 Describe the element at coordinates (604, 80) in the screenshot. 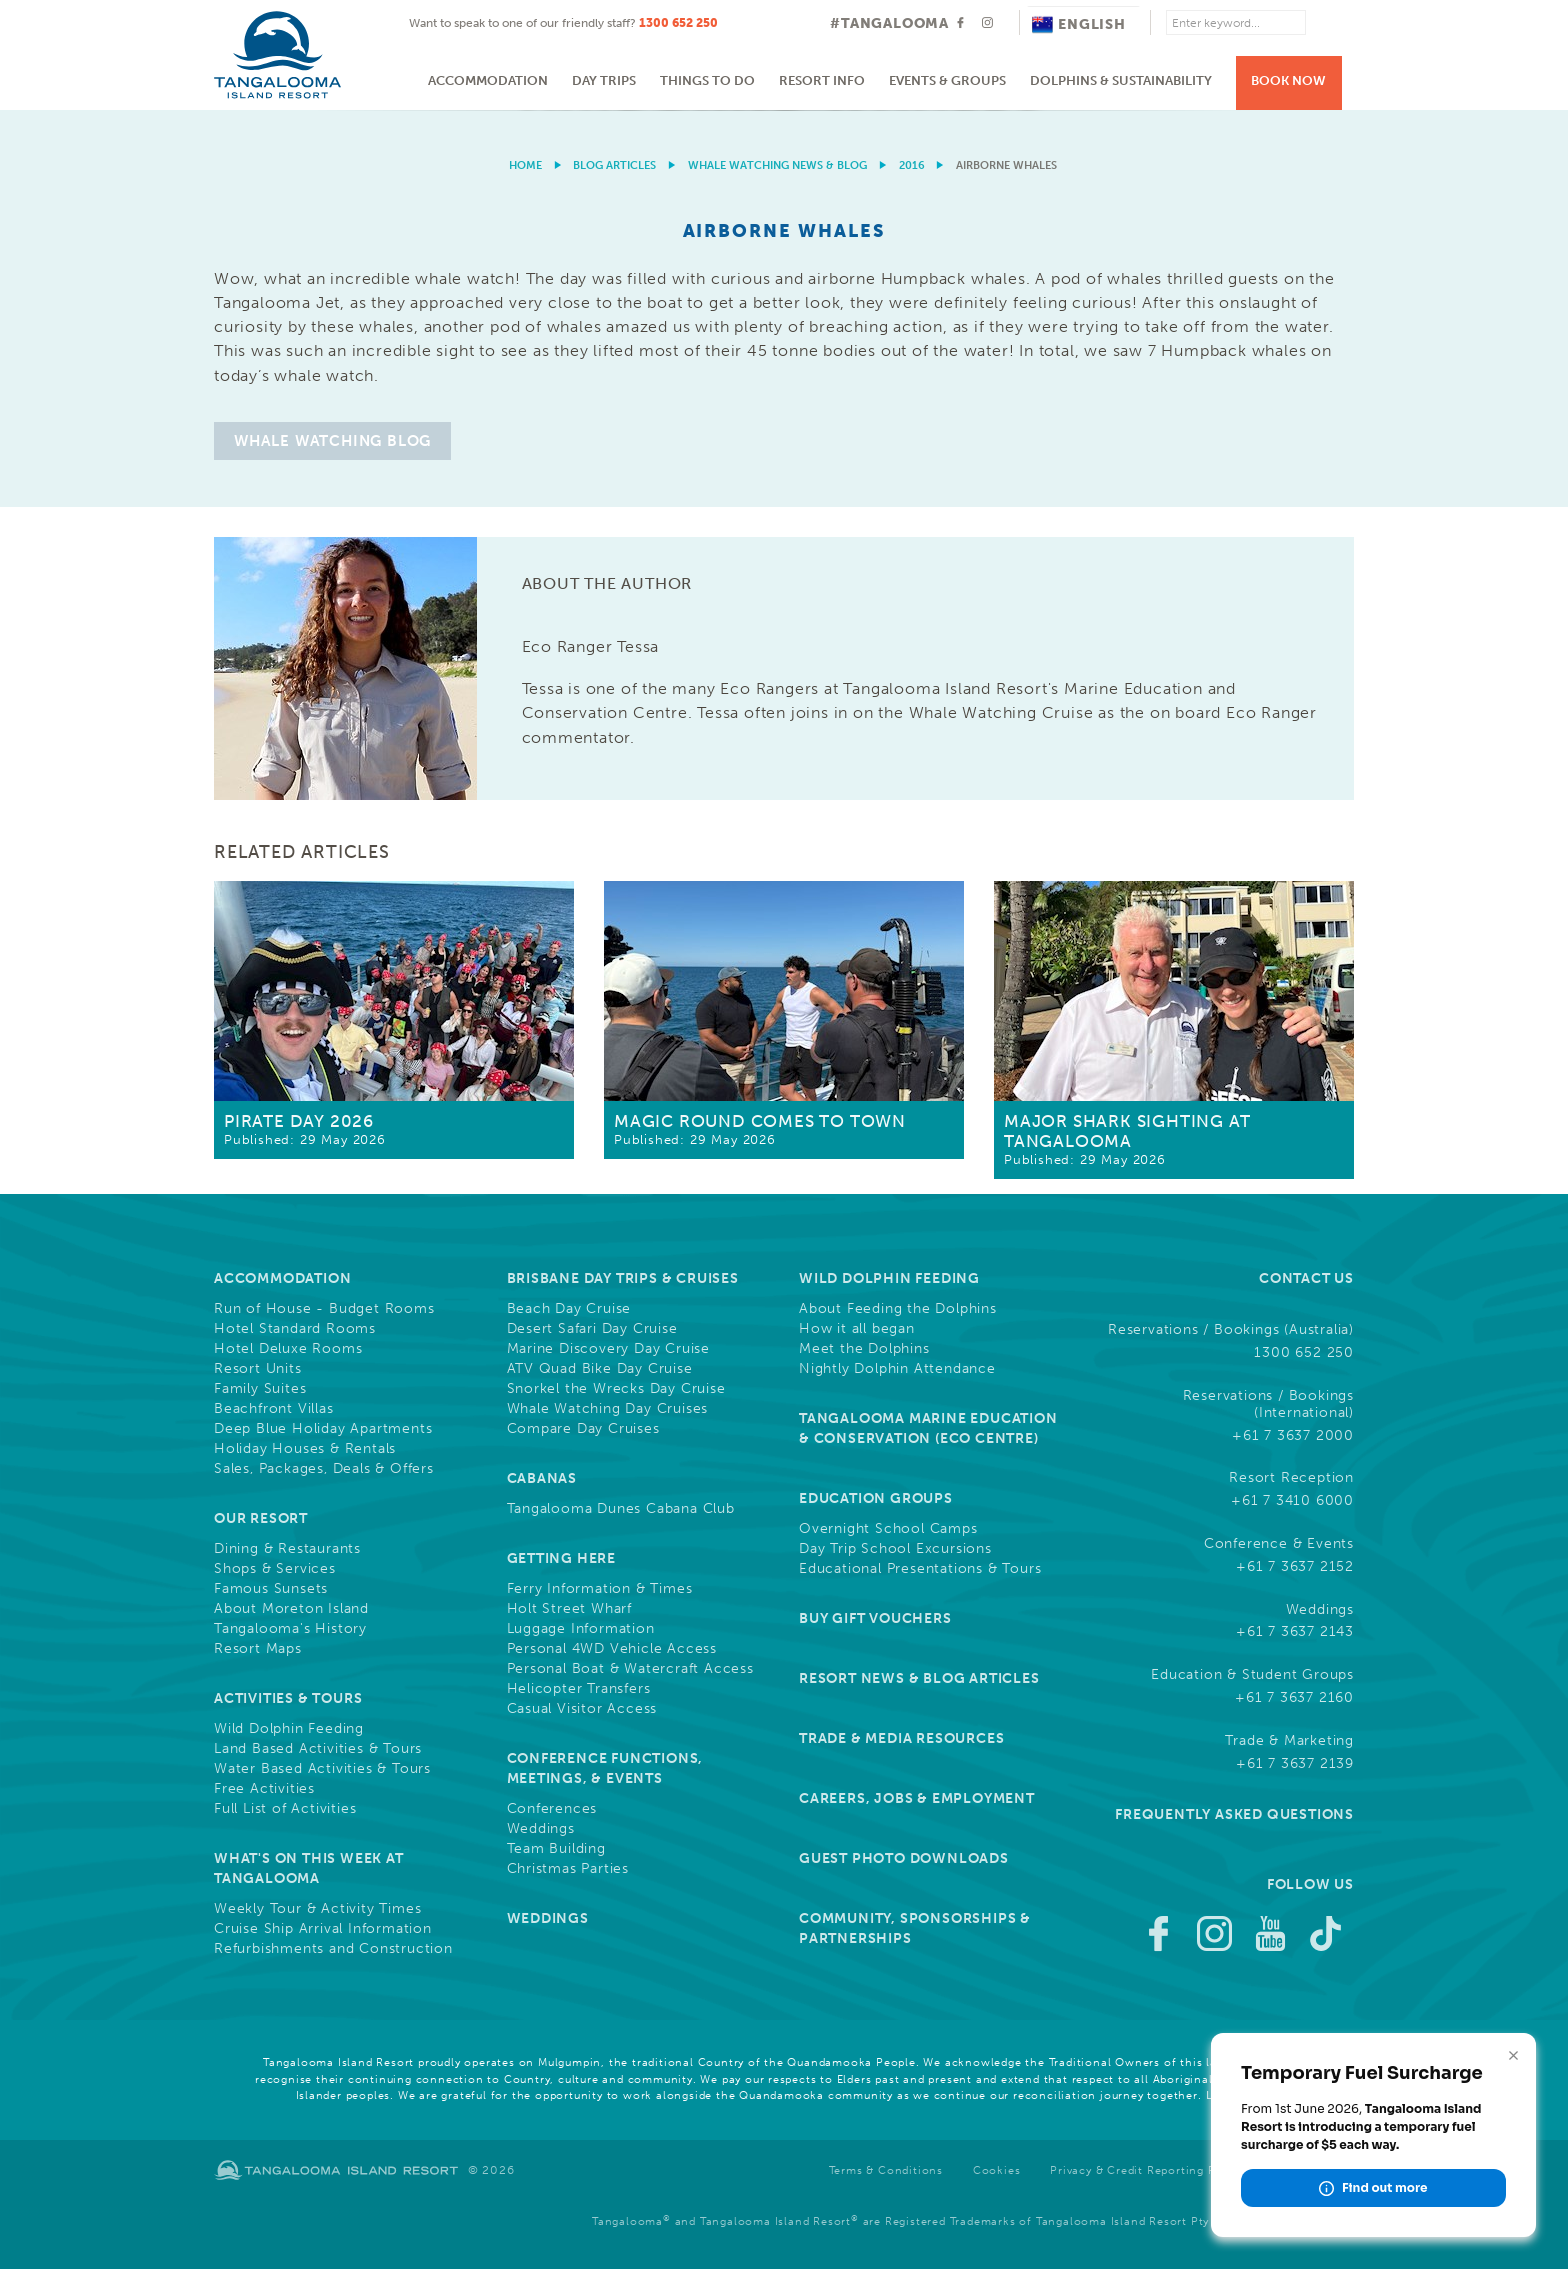

I see `Day Trips` at that location.